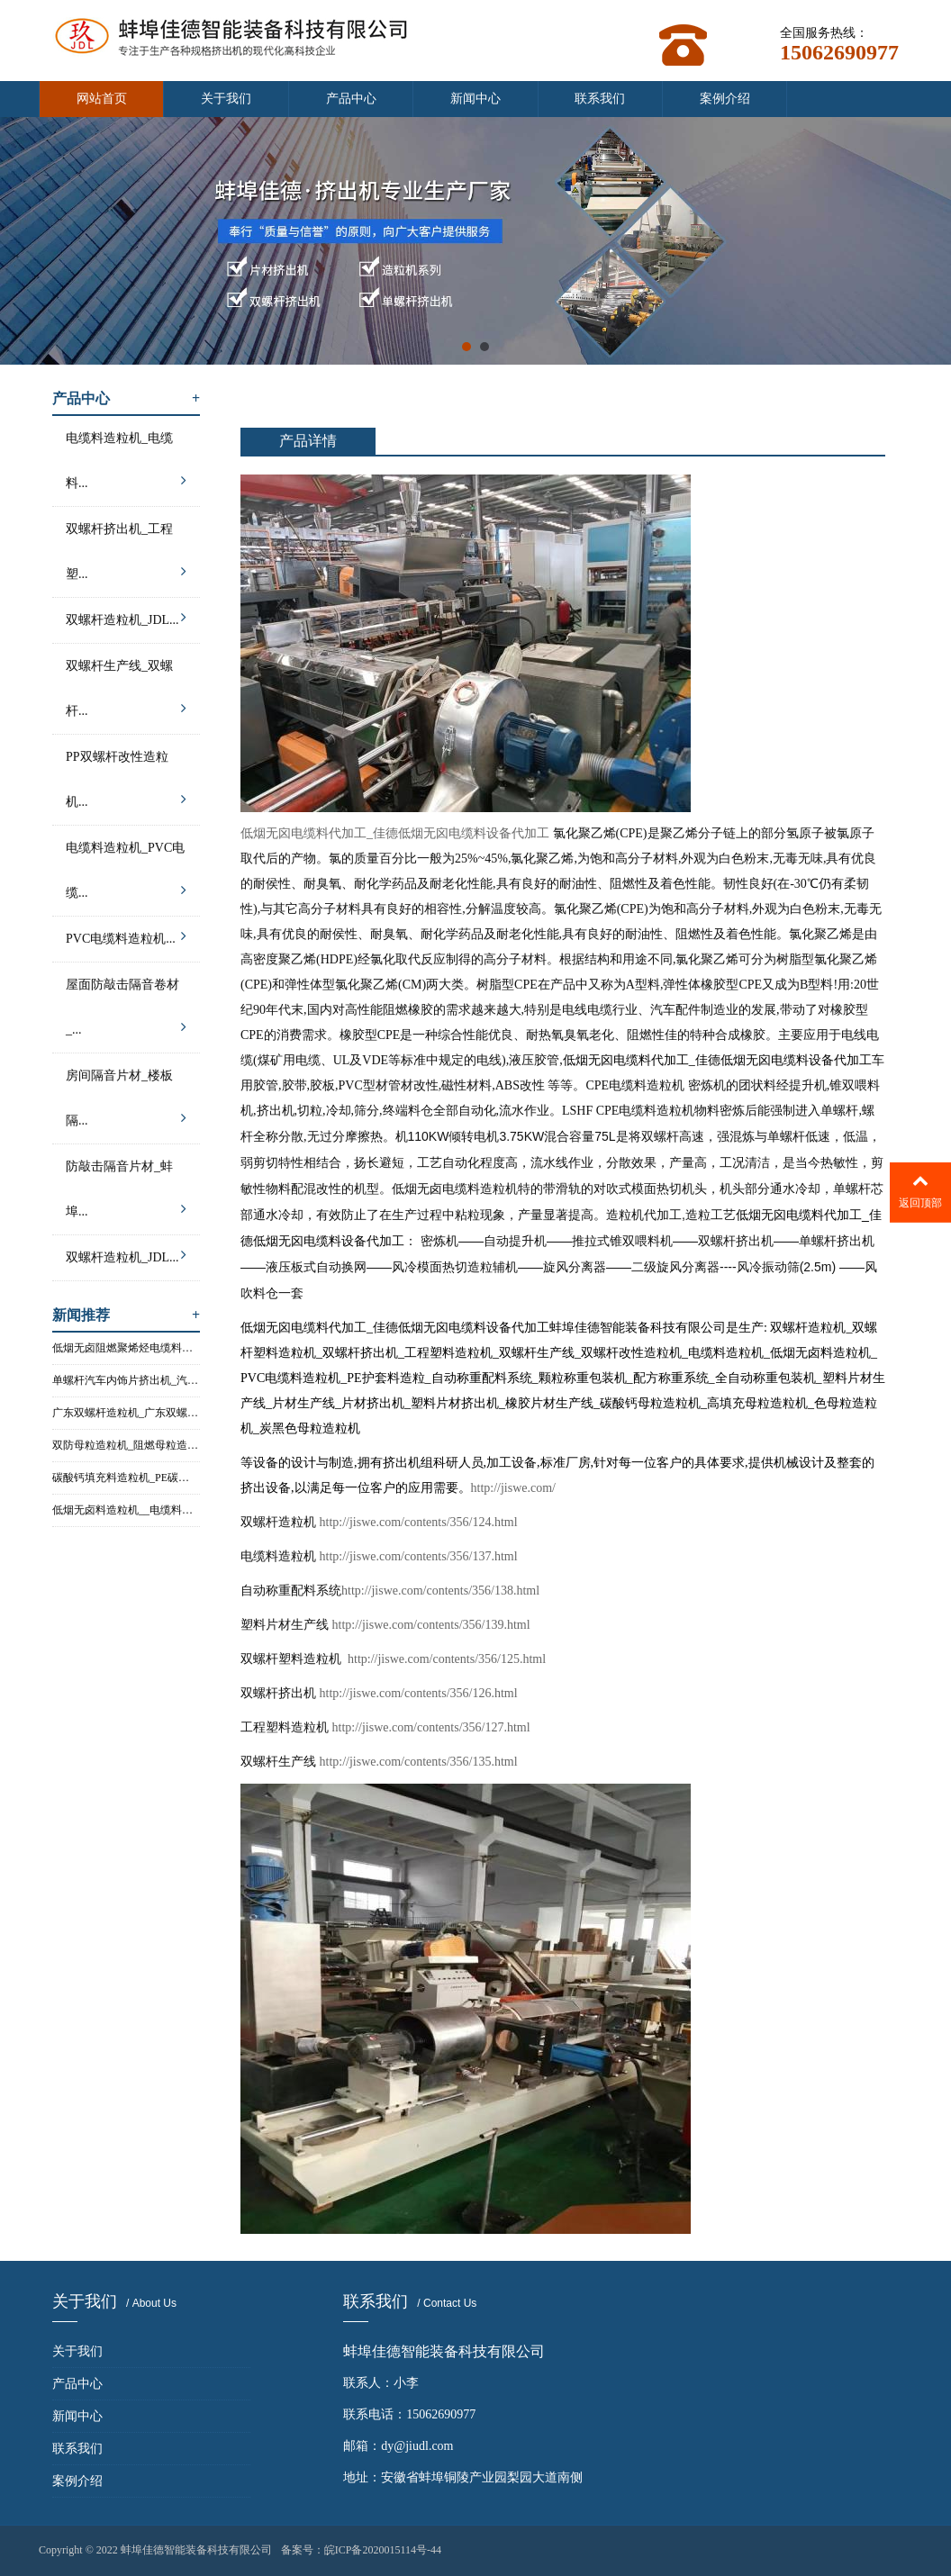 Image resolution: width=951 pixels, height=2576 pixels. Describe the element at coordinates (126, 1412) in the screenshot. I see `广东双螺杆造粒机_广东双螺杆塑...` at that location.